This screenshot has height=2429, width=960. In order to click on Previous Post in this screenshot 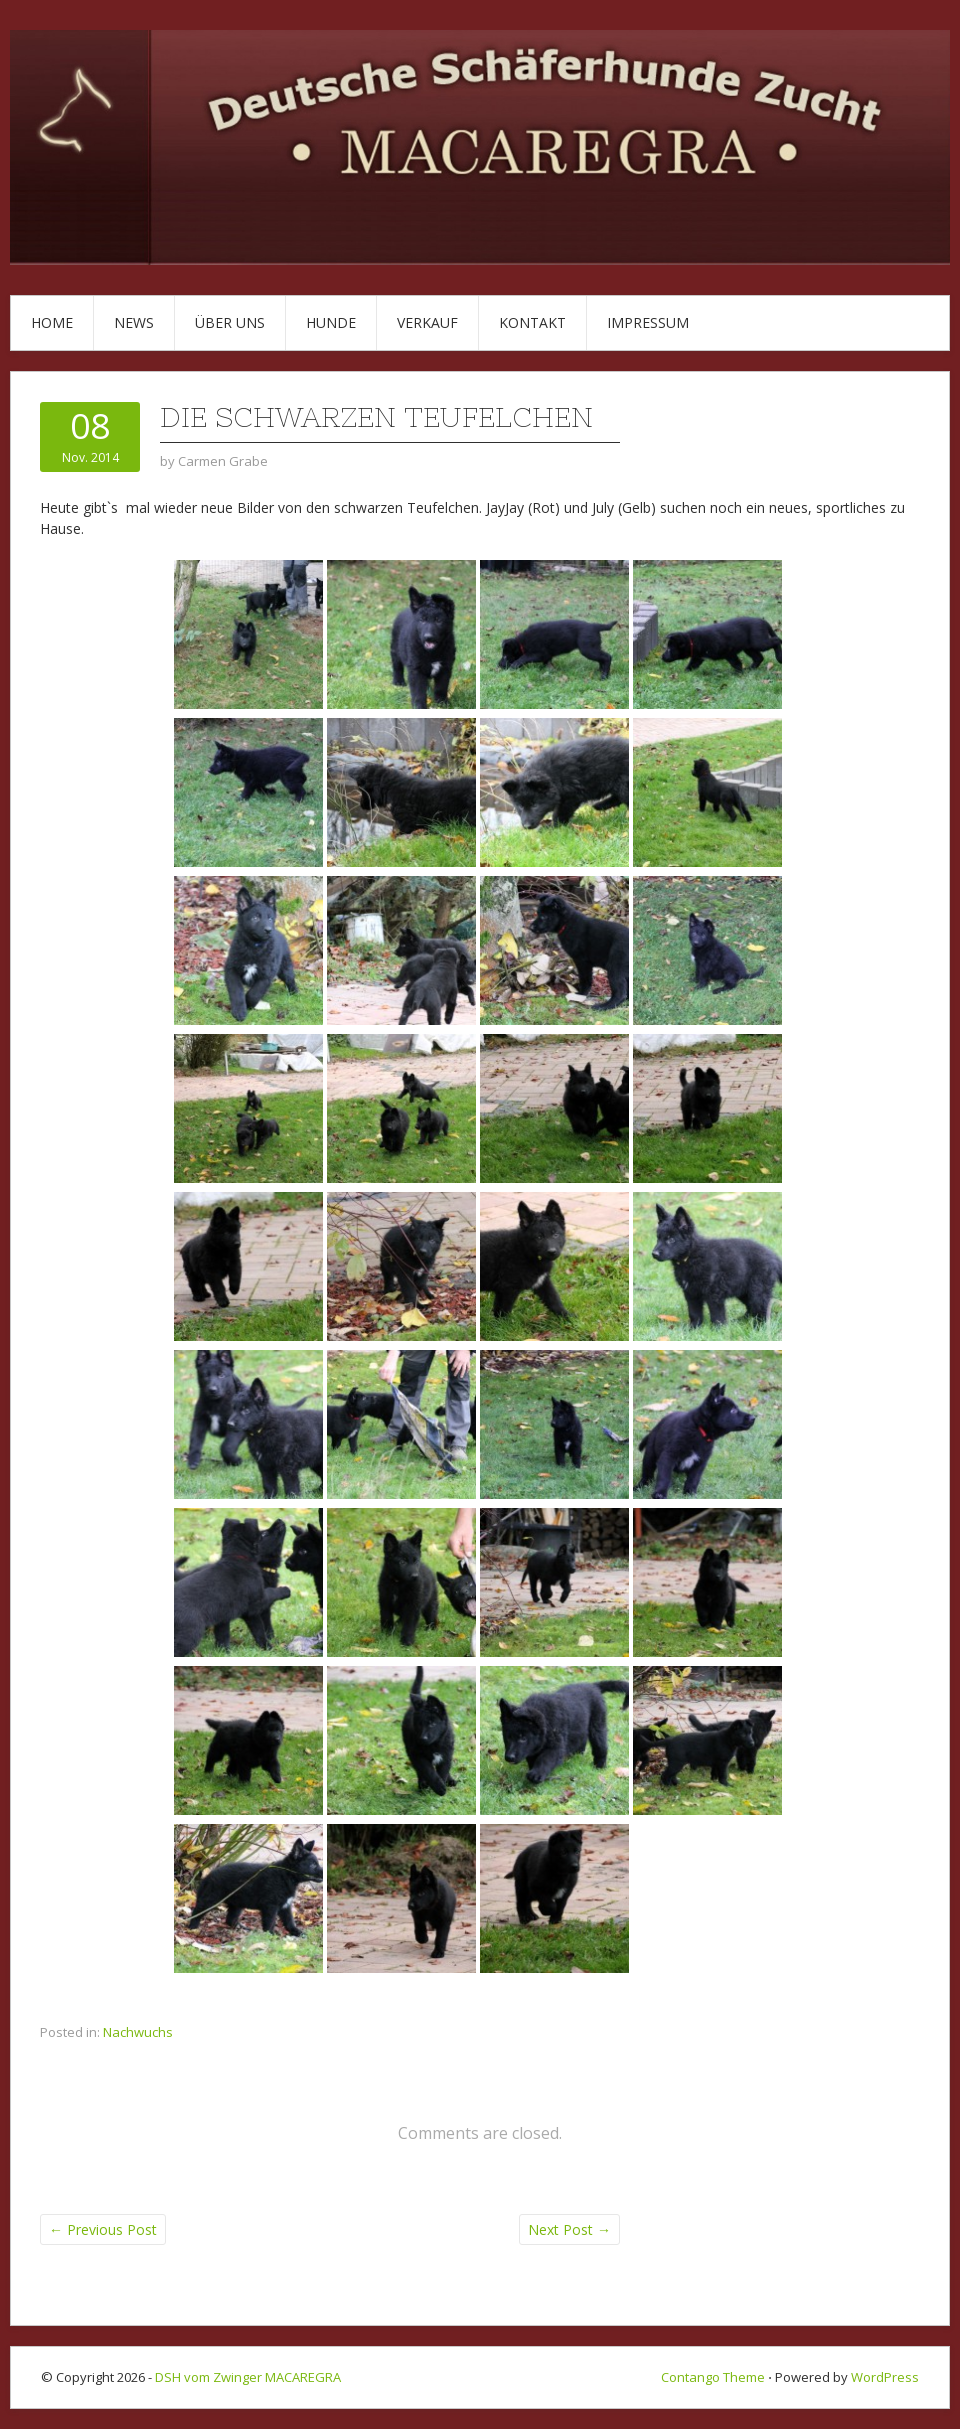, I will do `click(103, 2229)`.